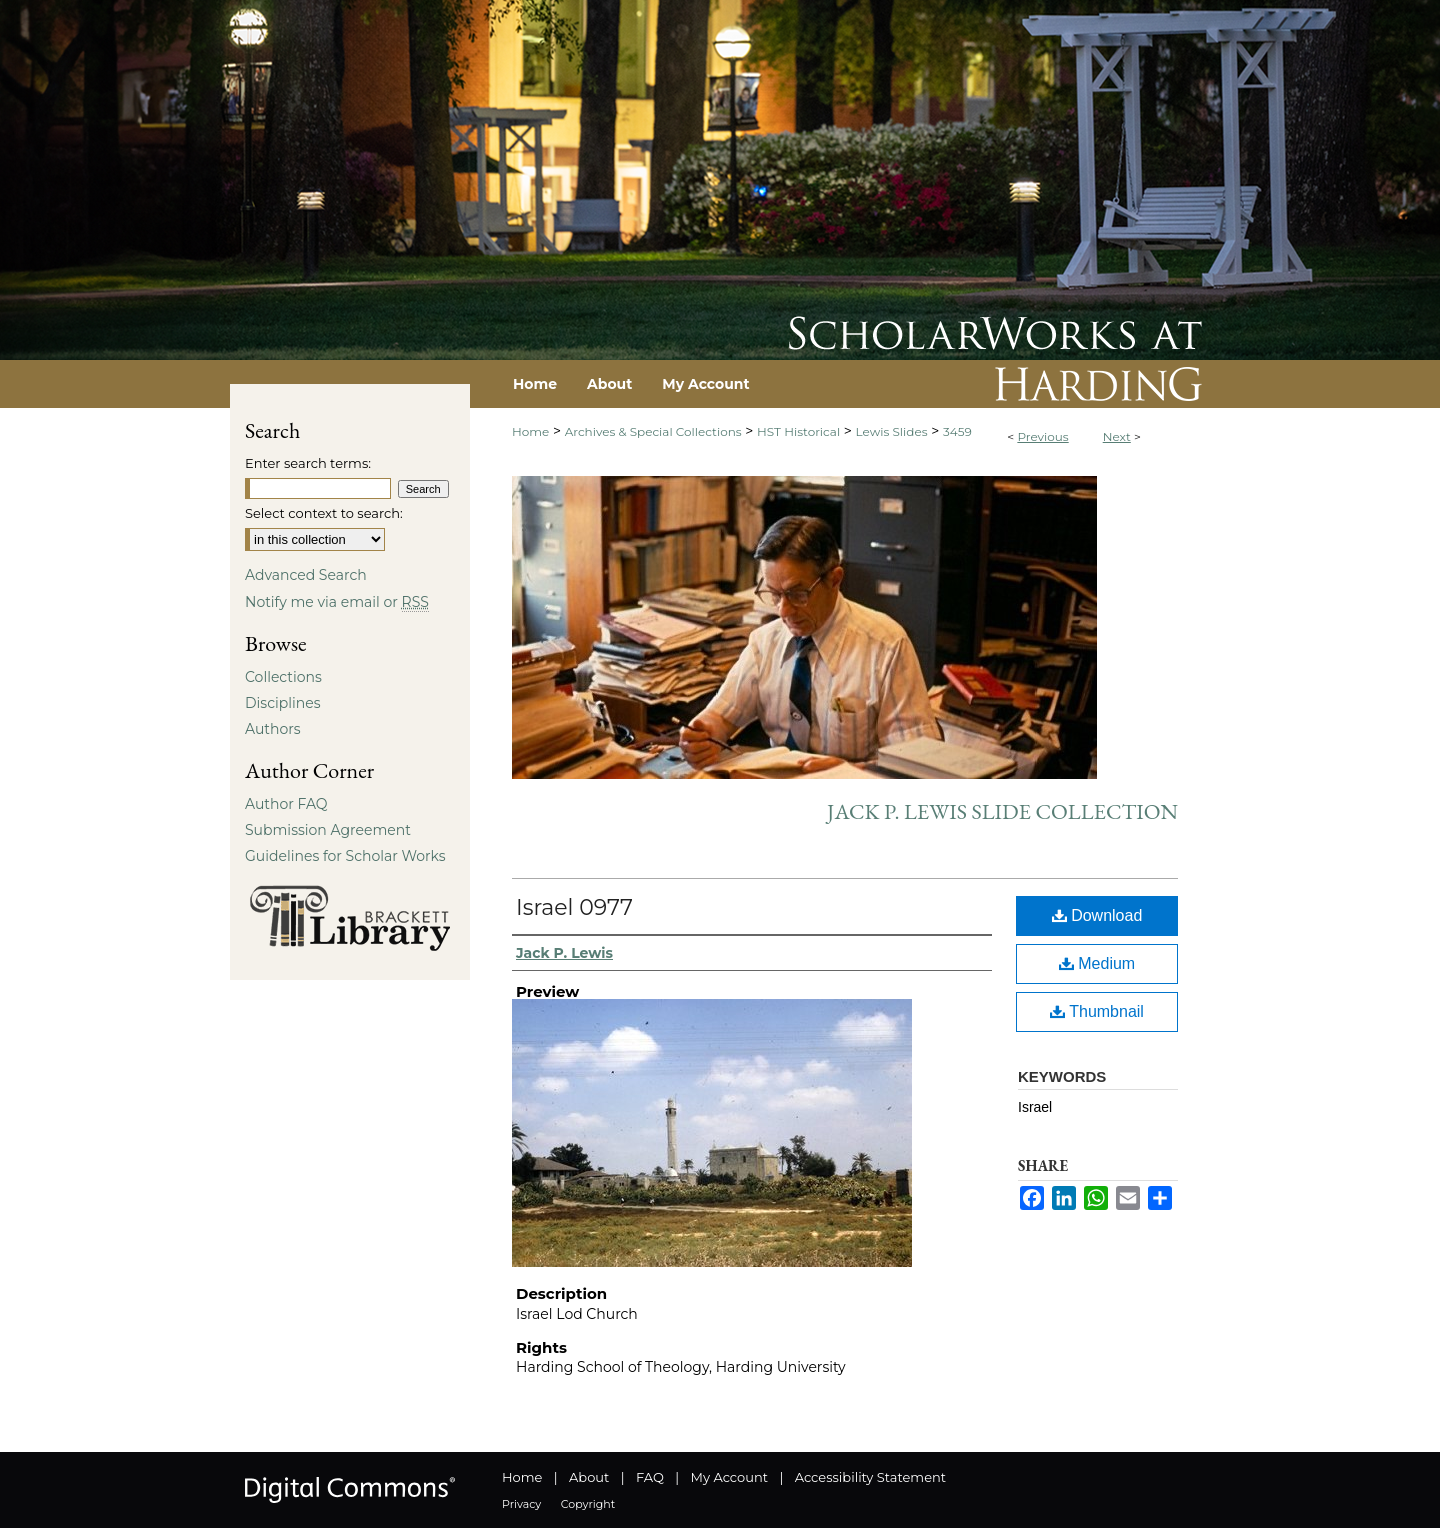  I want to click on Advanced Search, so click(306, 575).